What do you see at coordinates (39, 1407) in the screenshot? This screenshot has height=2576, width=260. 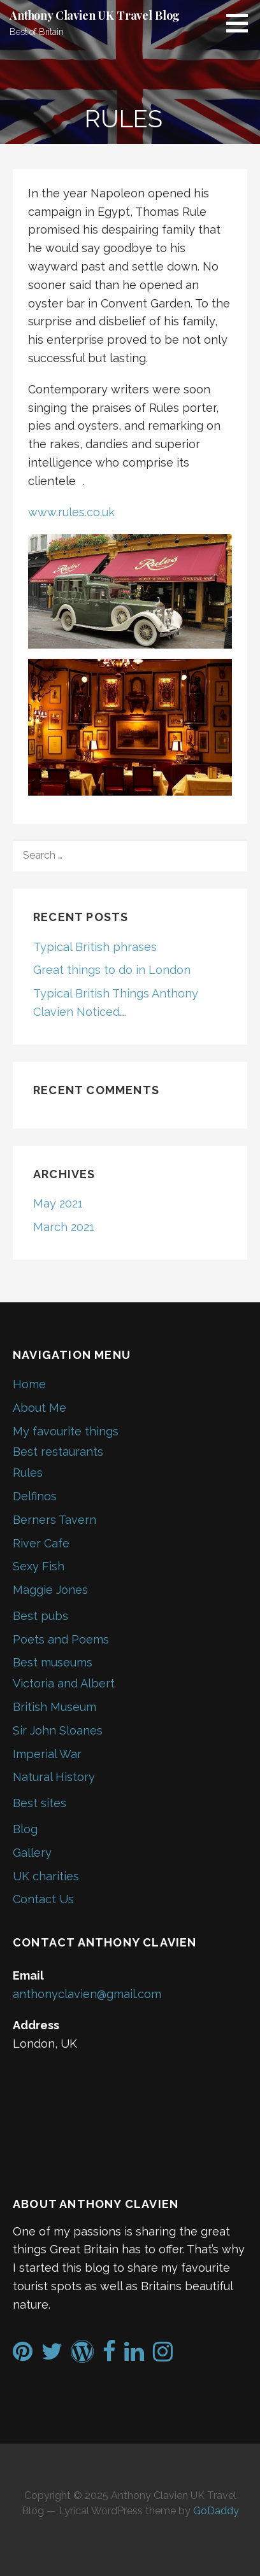 I see `About Me` at bounding box center [39, 1407].